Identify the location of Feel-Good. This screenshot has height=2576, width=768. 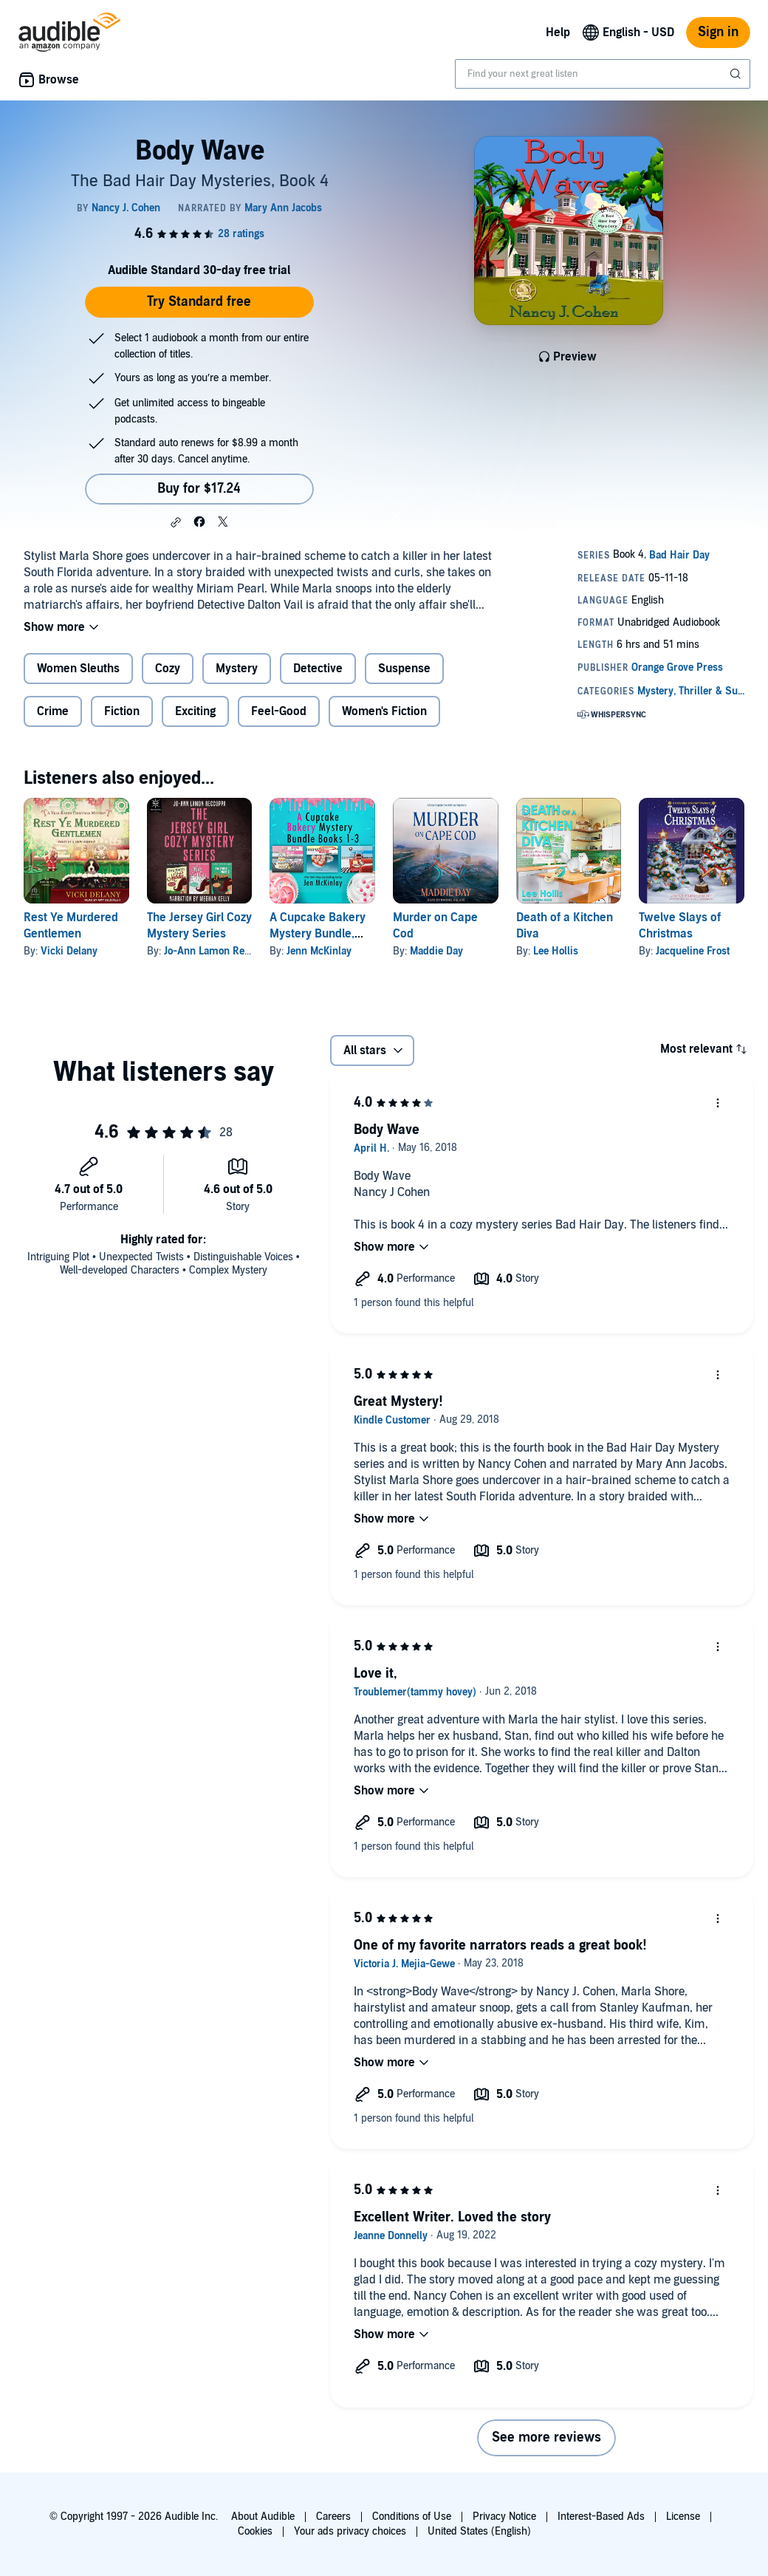
(278, 711).